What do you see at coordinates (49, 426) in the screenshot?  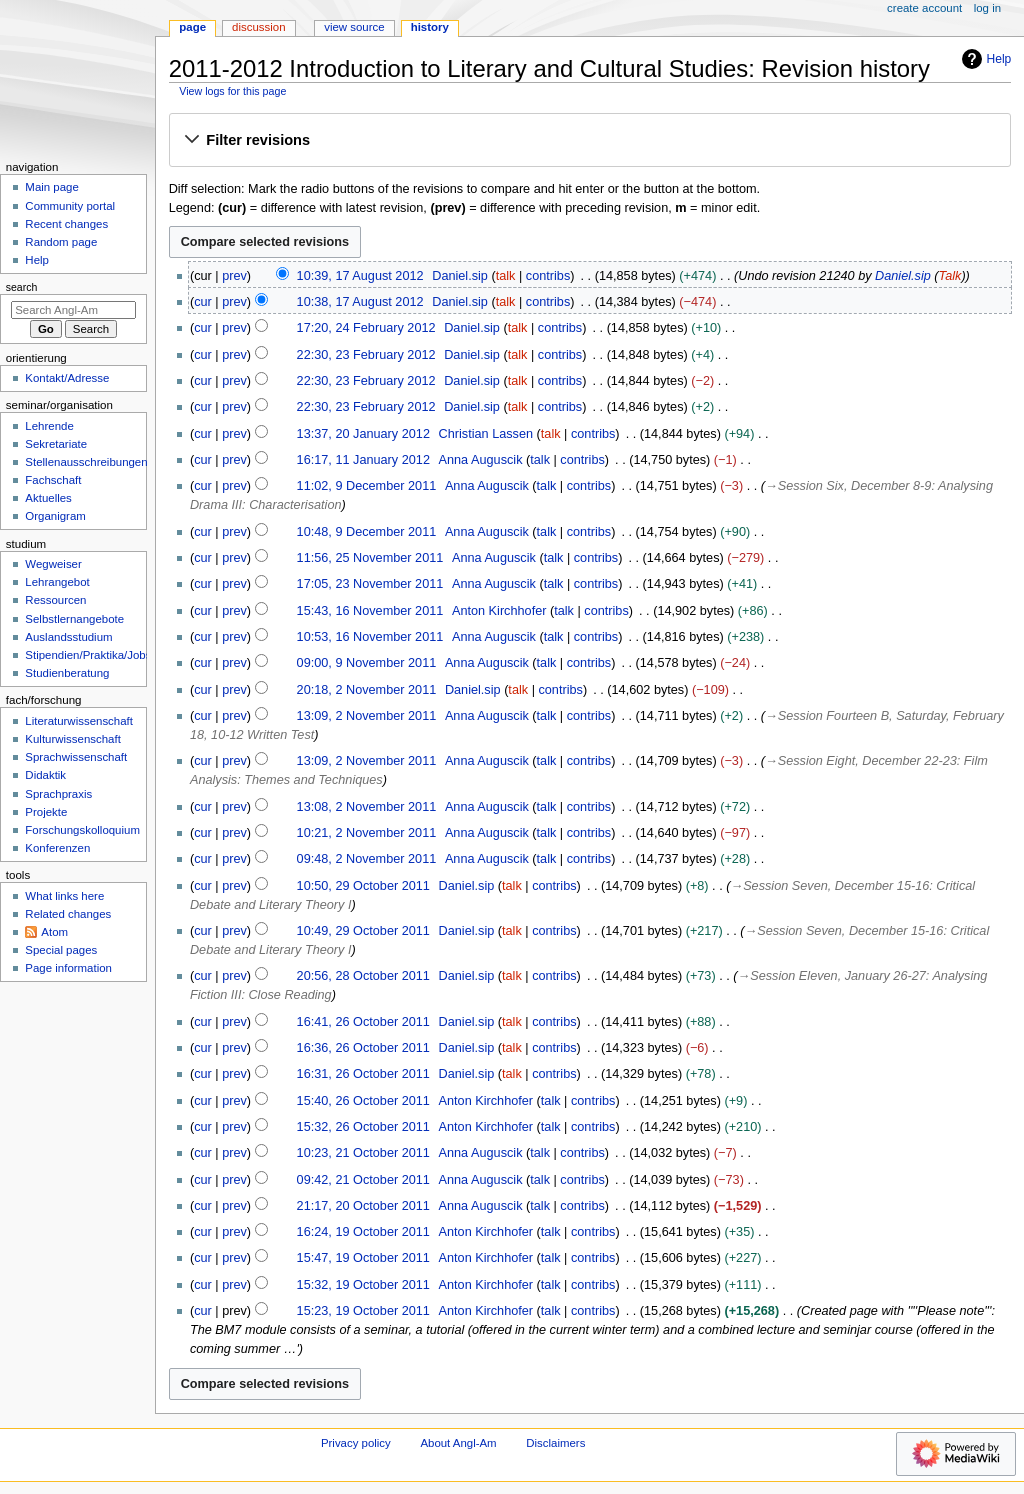 I see `Lehrende` at bounding box center [49, 426].